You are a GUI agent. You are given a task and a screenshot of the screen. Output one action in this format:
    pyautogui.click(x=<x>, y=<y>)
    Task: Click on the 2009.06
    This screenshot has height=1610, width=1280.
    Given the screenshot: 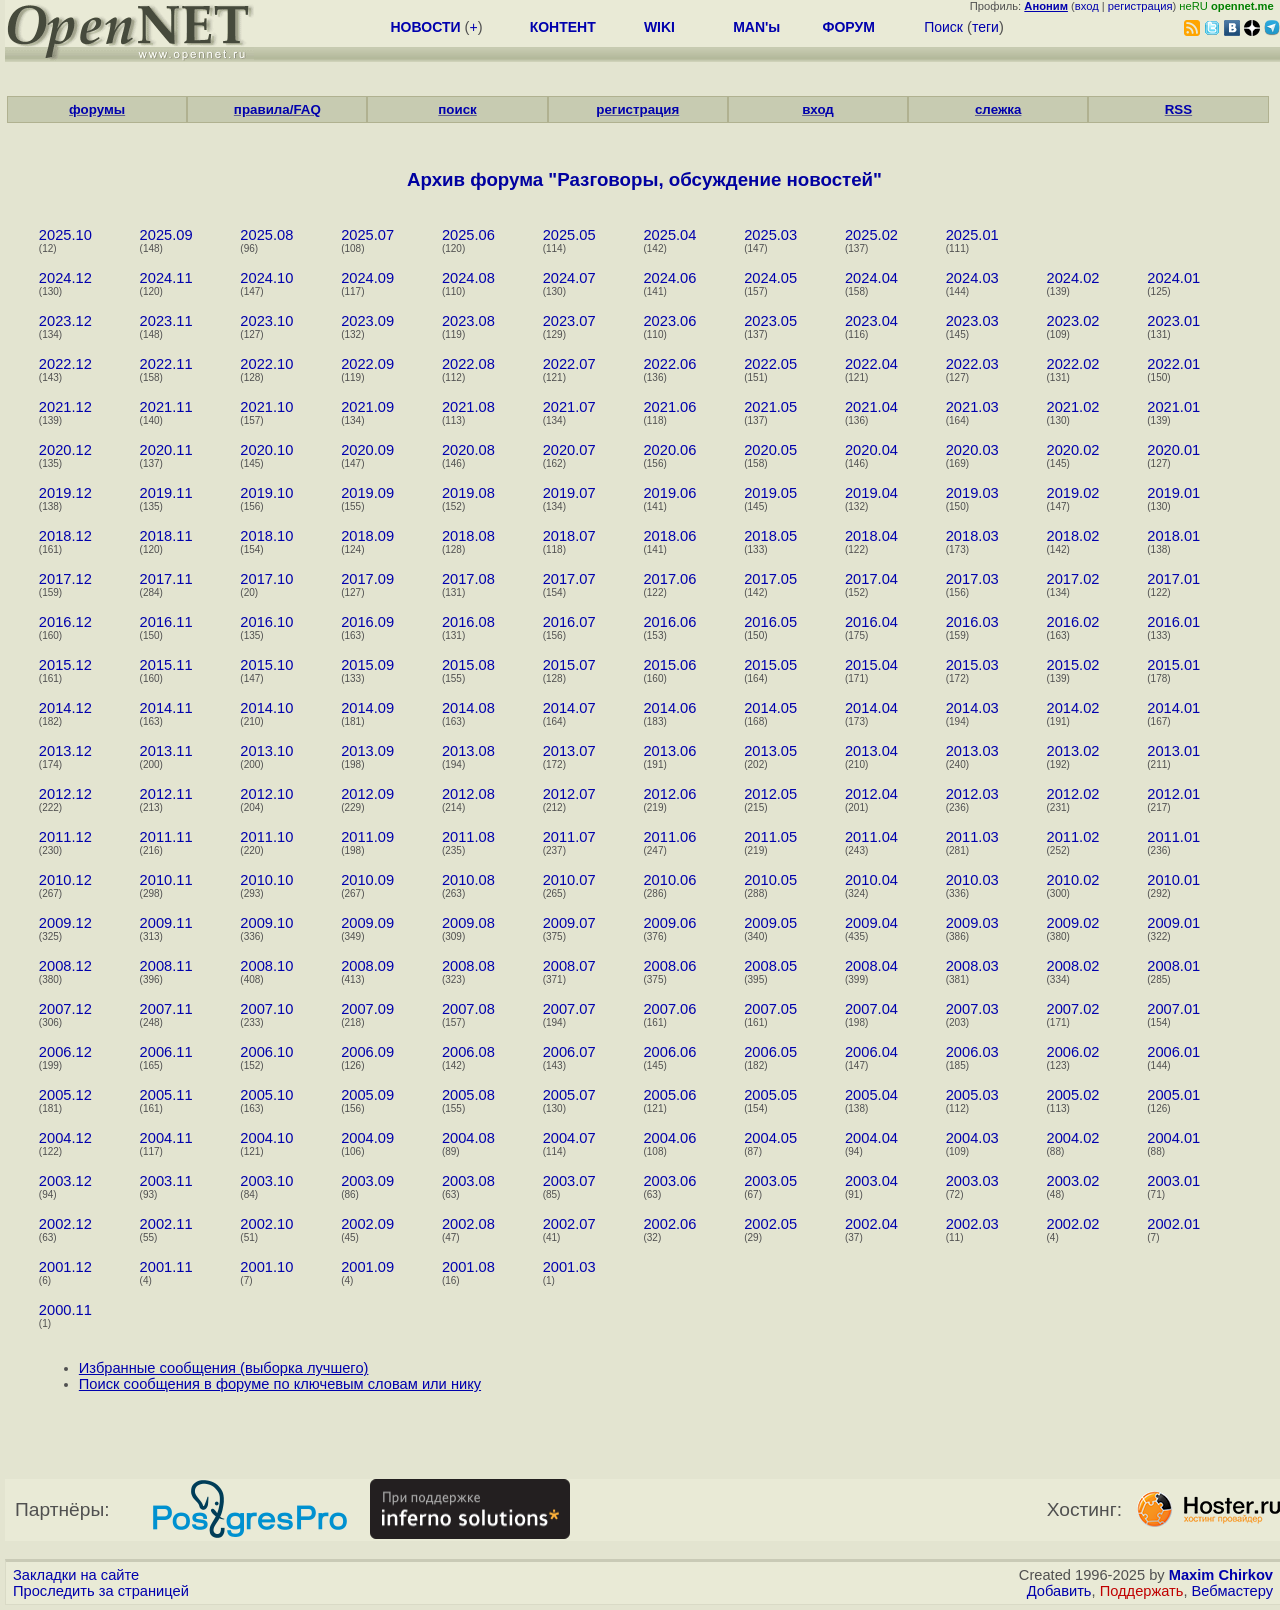 What is the action you would take?
    pyautogui.click(x=669, y=923)
    